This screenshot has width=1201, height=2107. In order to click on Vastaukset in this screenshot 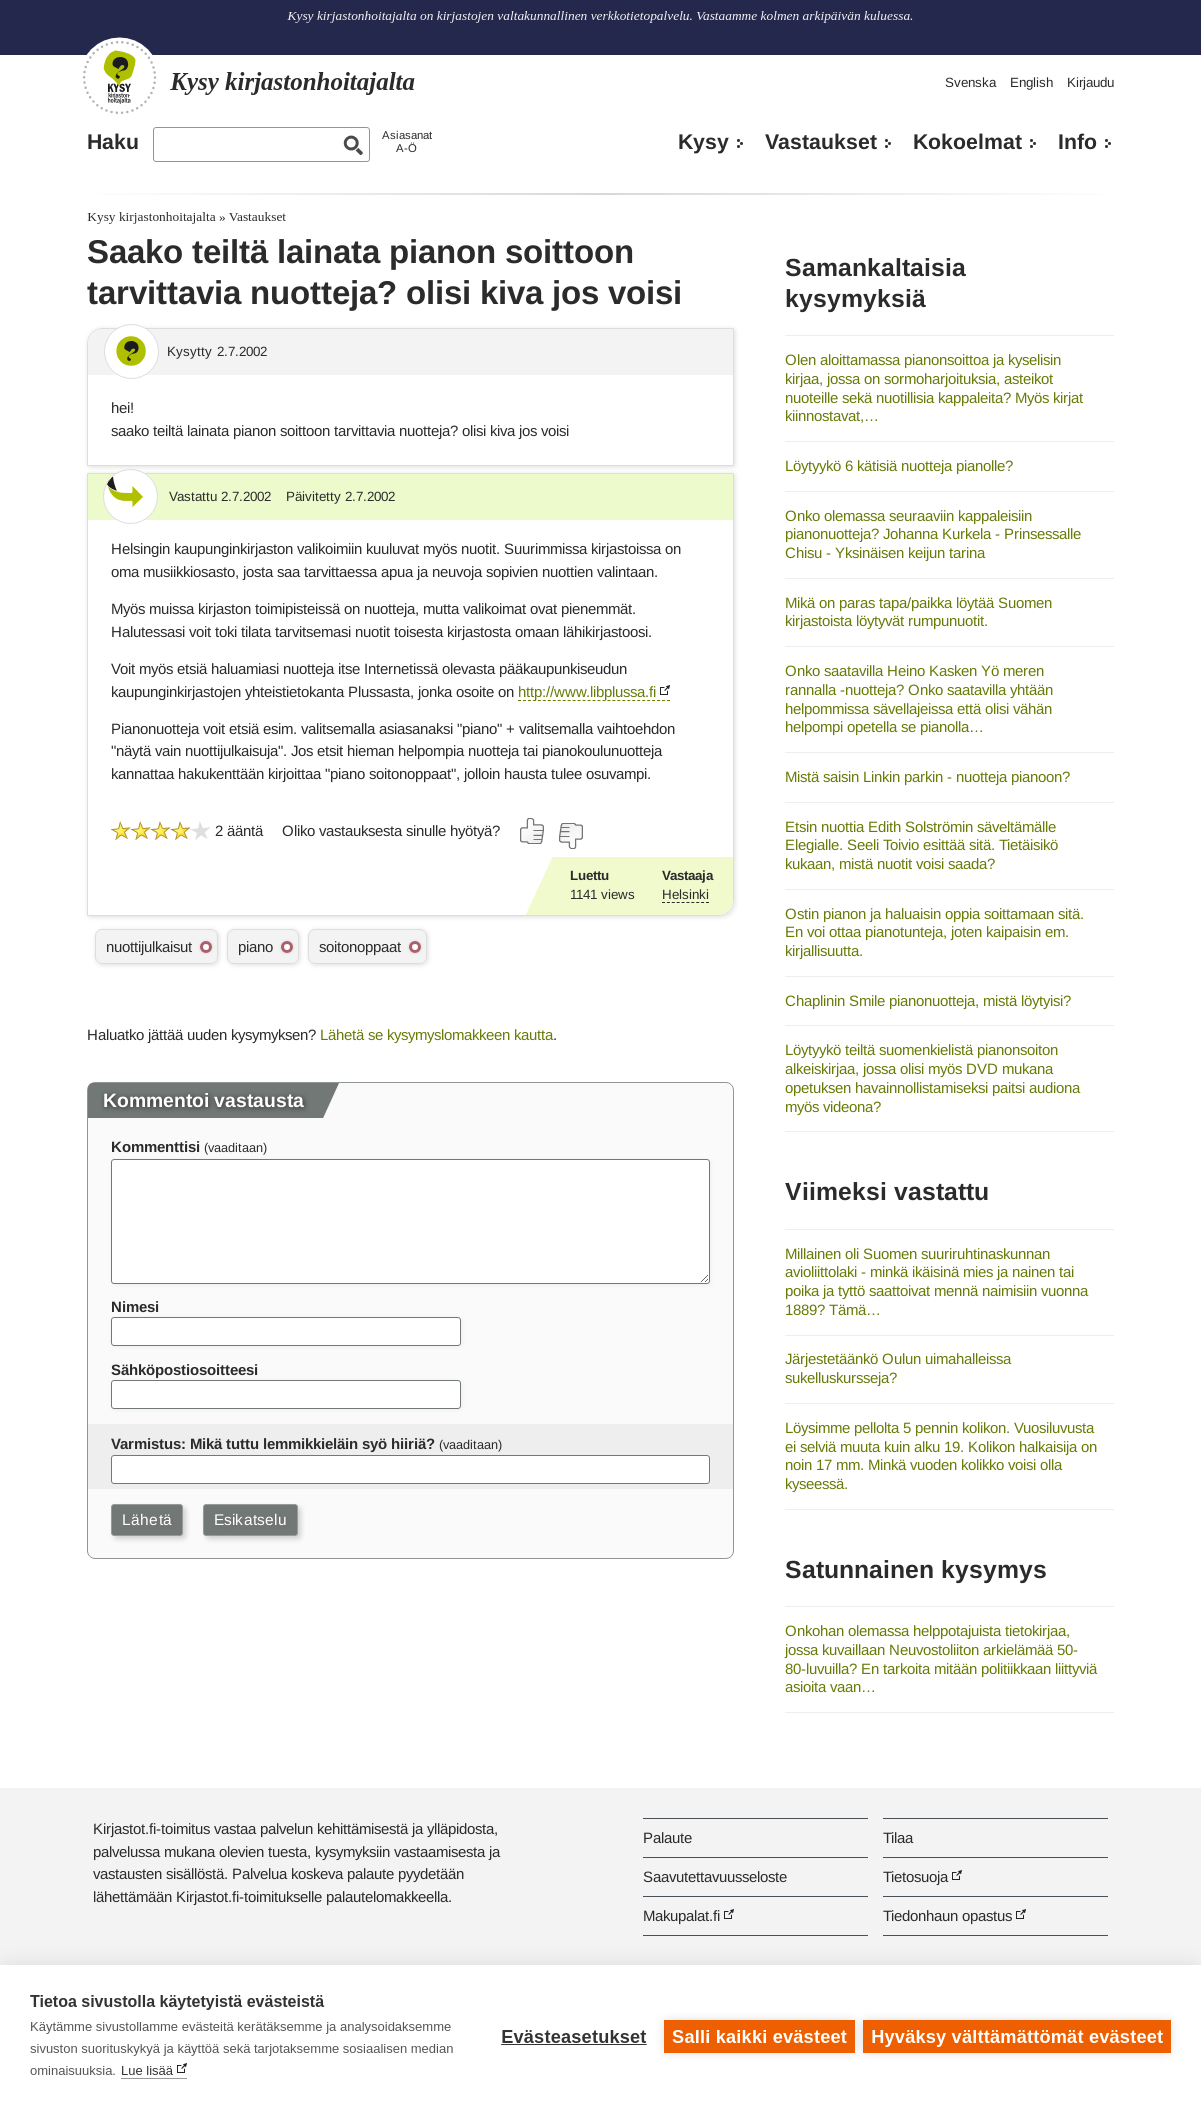, I will do `click(821, 142)`.